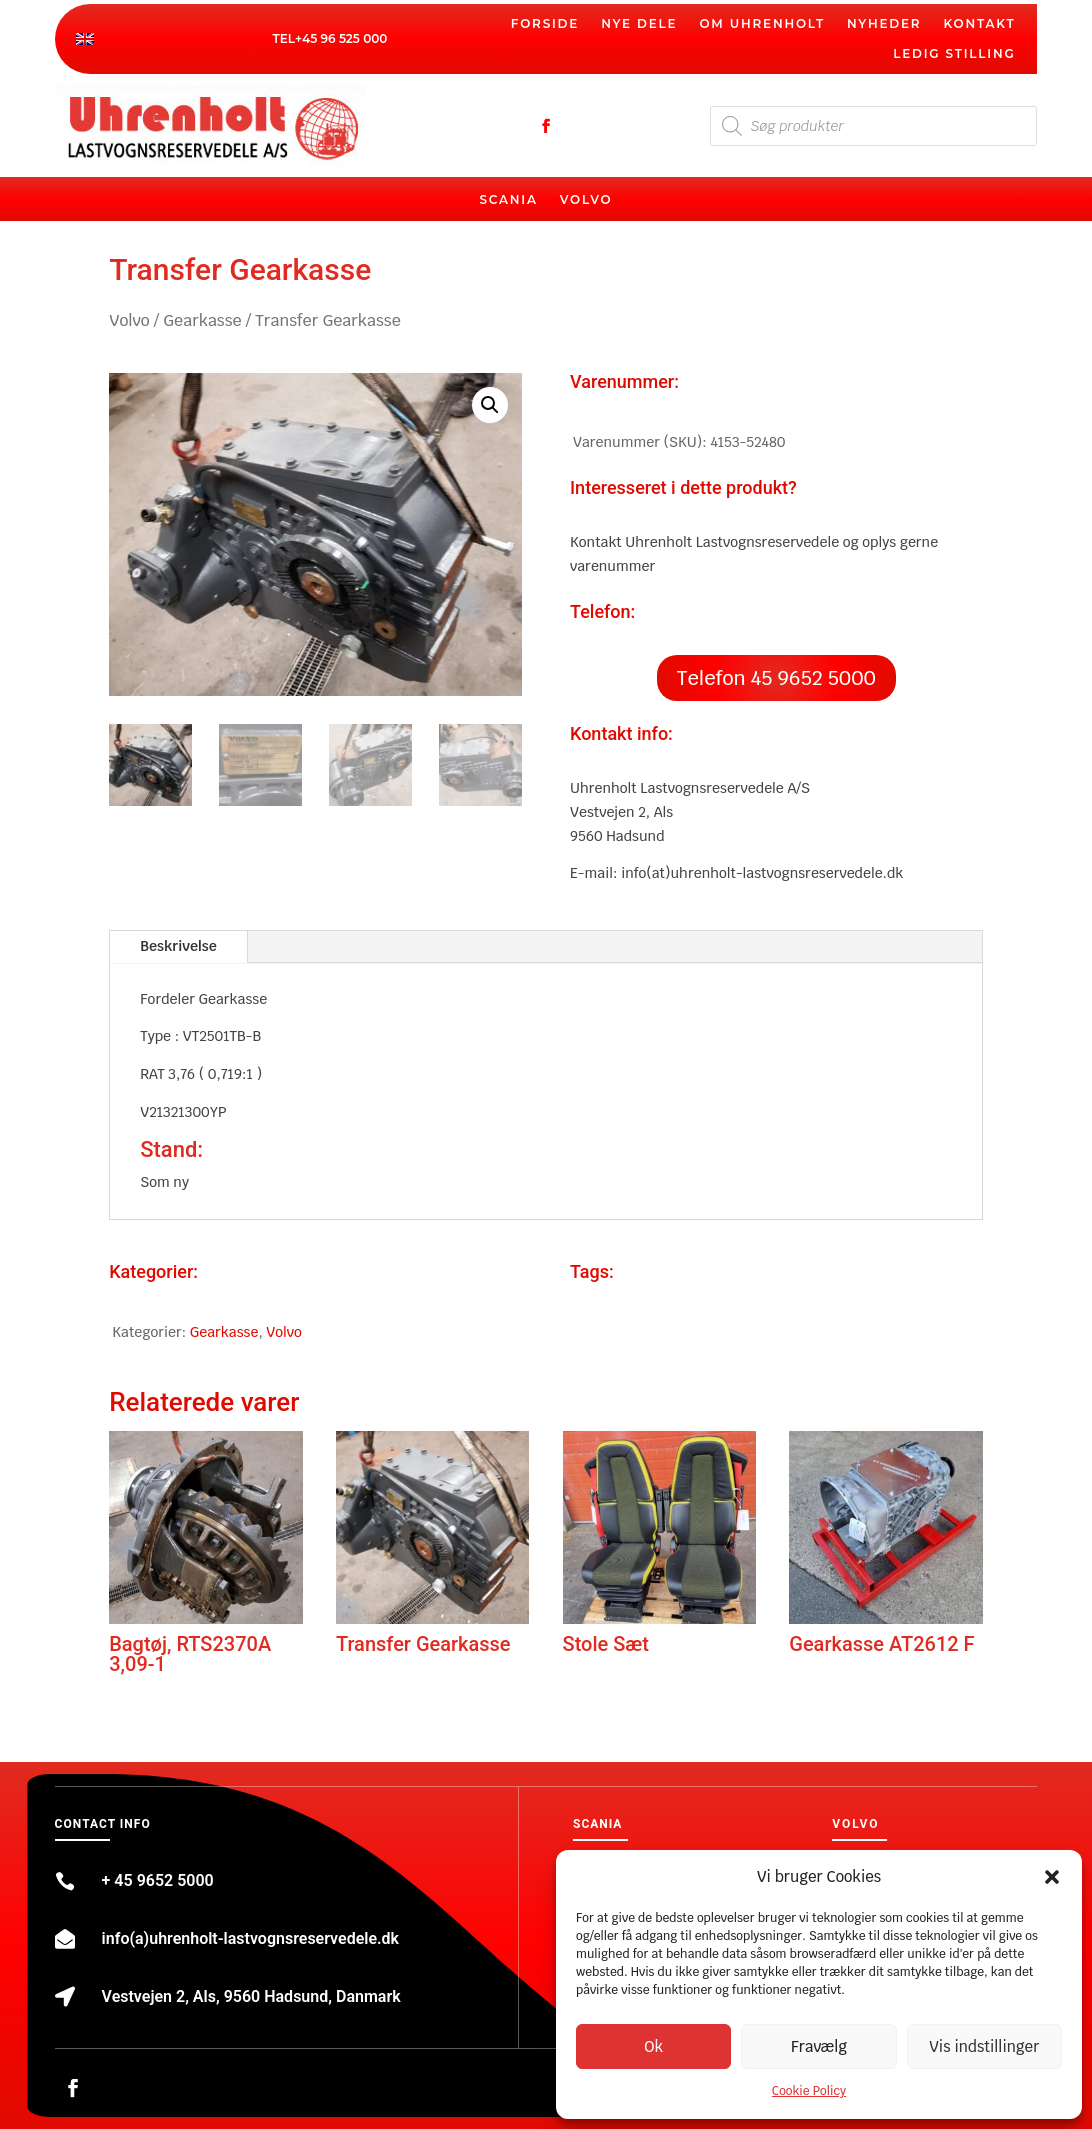 The image size is (1092, 2129). What do you see at coordinates (158, 1880) in the screenshot?
I see `+ 45 9652 5000` at bounding box center [158, 1880].